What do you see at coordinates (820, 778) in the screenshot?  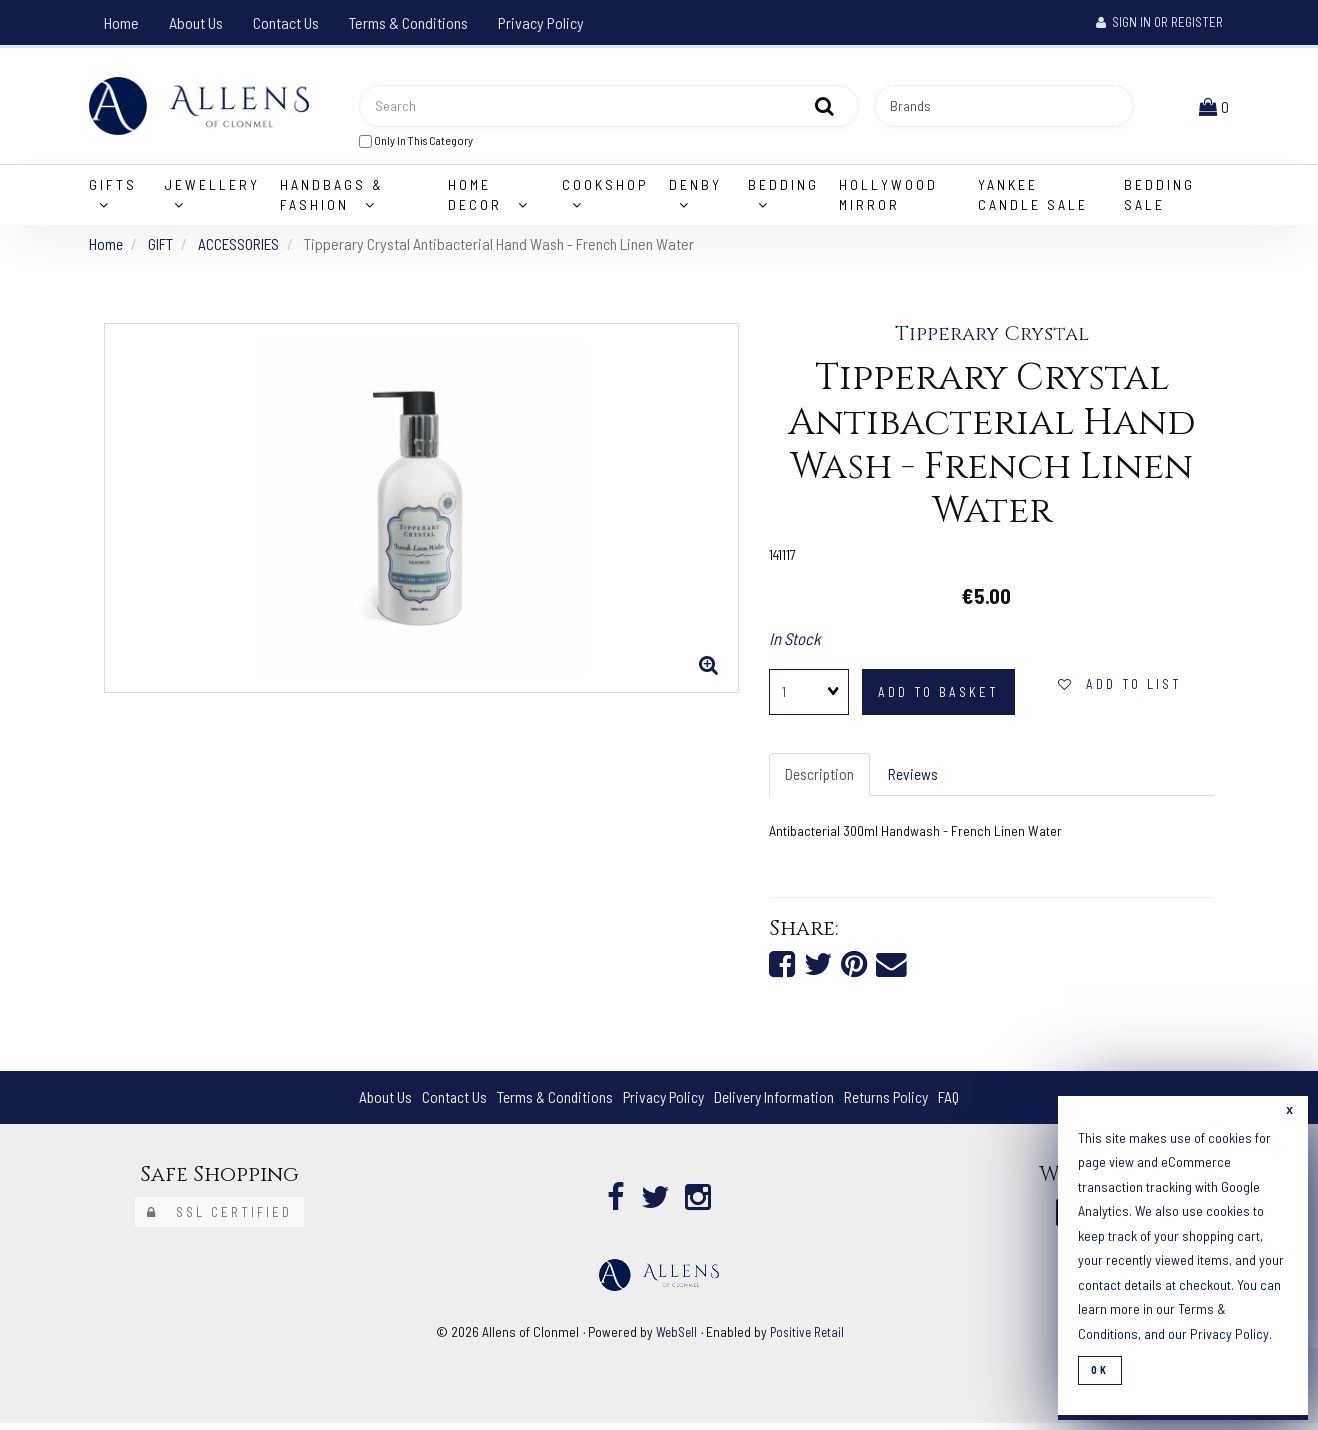 I see `Description [tab]` at bounding box center [820, 778].